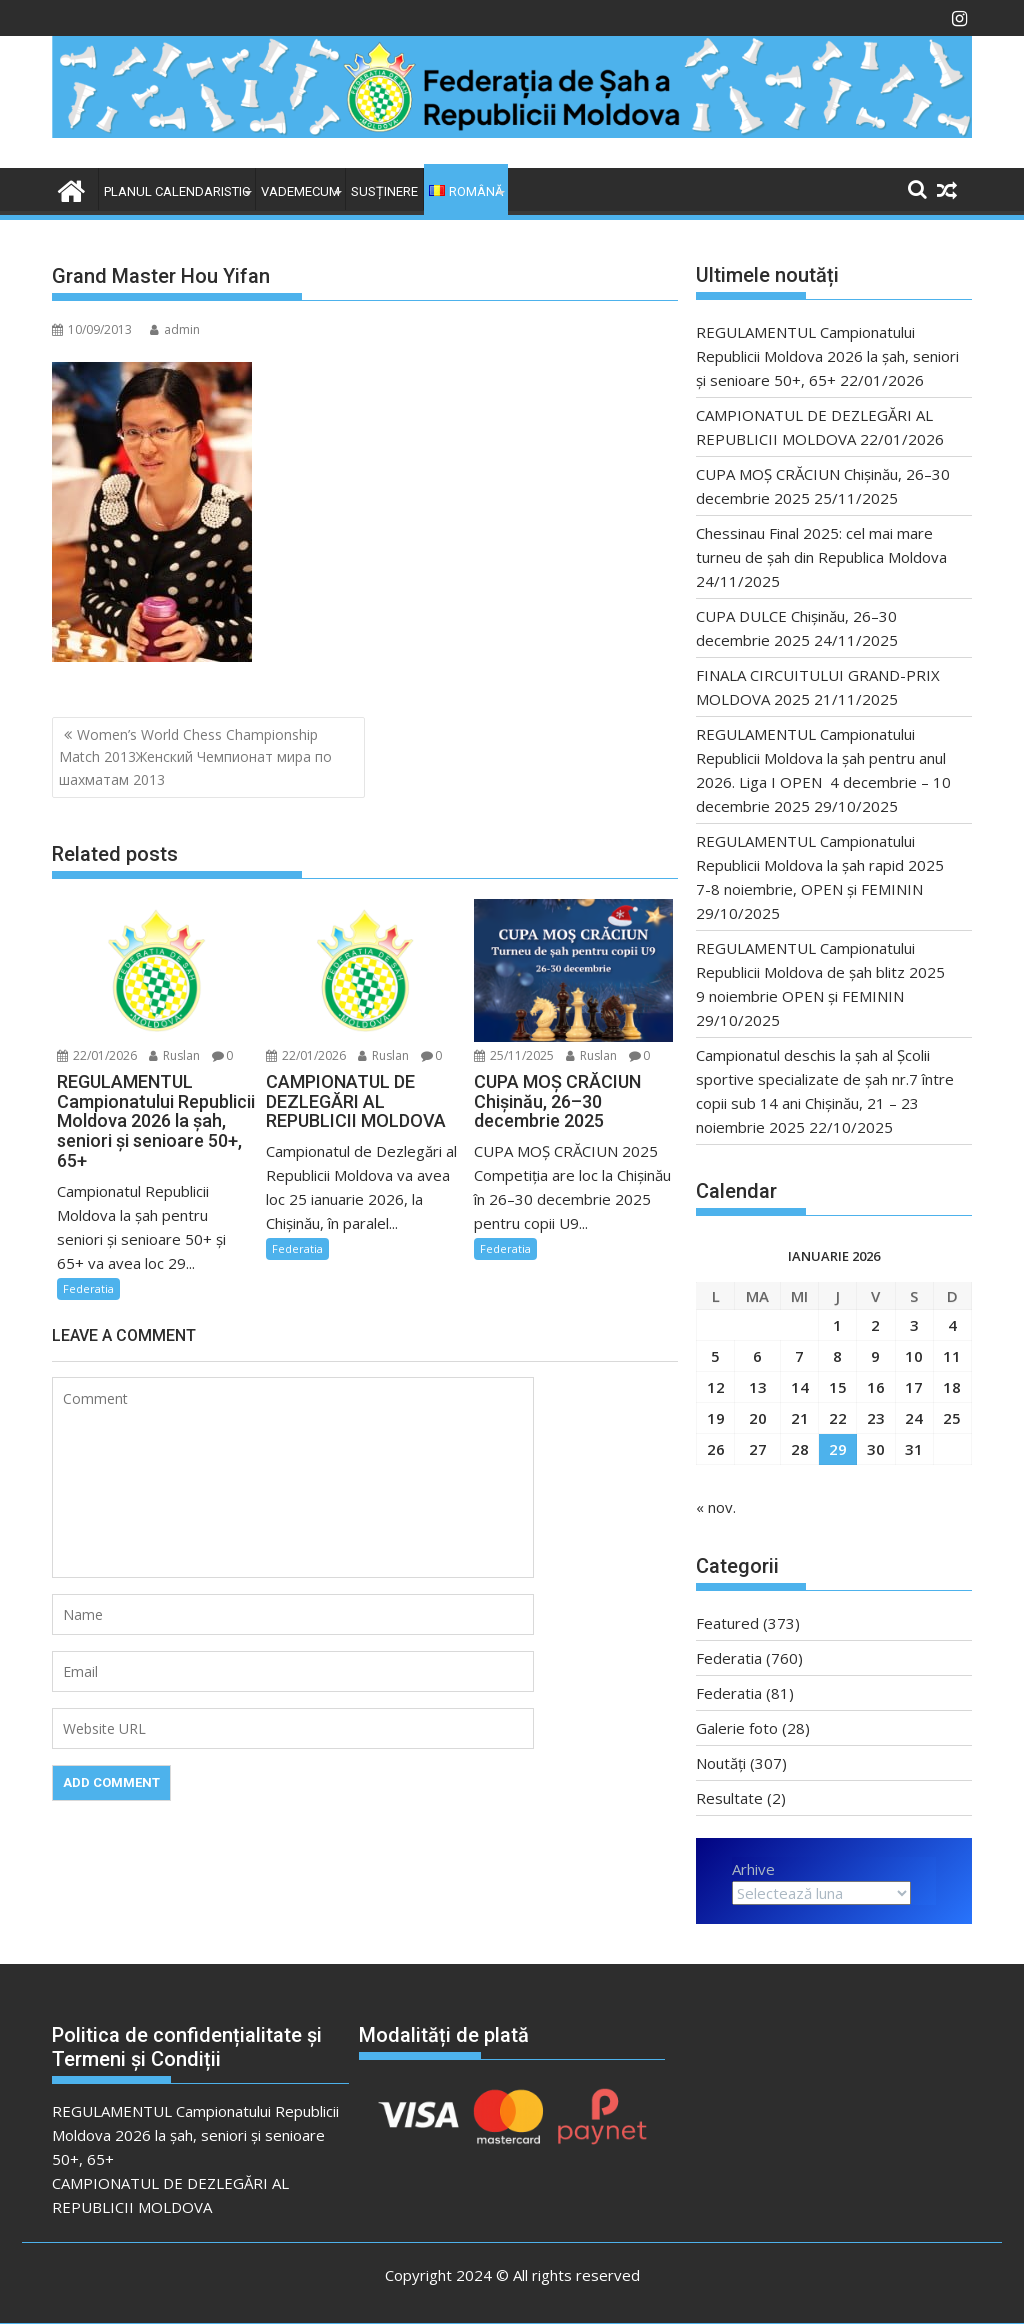  What do you see at coordinates (753, 1869) in the screenshot?
I see `Arhive` at bounding box center [753, 1869].